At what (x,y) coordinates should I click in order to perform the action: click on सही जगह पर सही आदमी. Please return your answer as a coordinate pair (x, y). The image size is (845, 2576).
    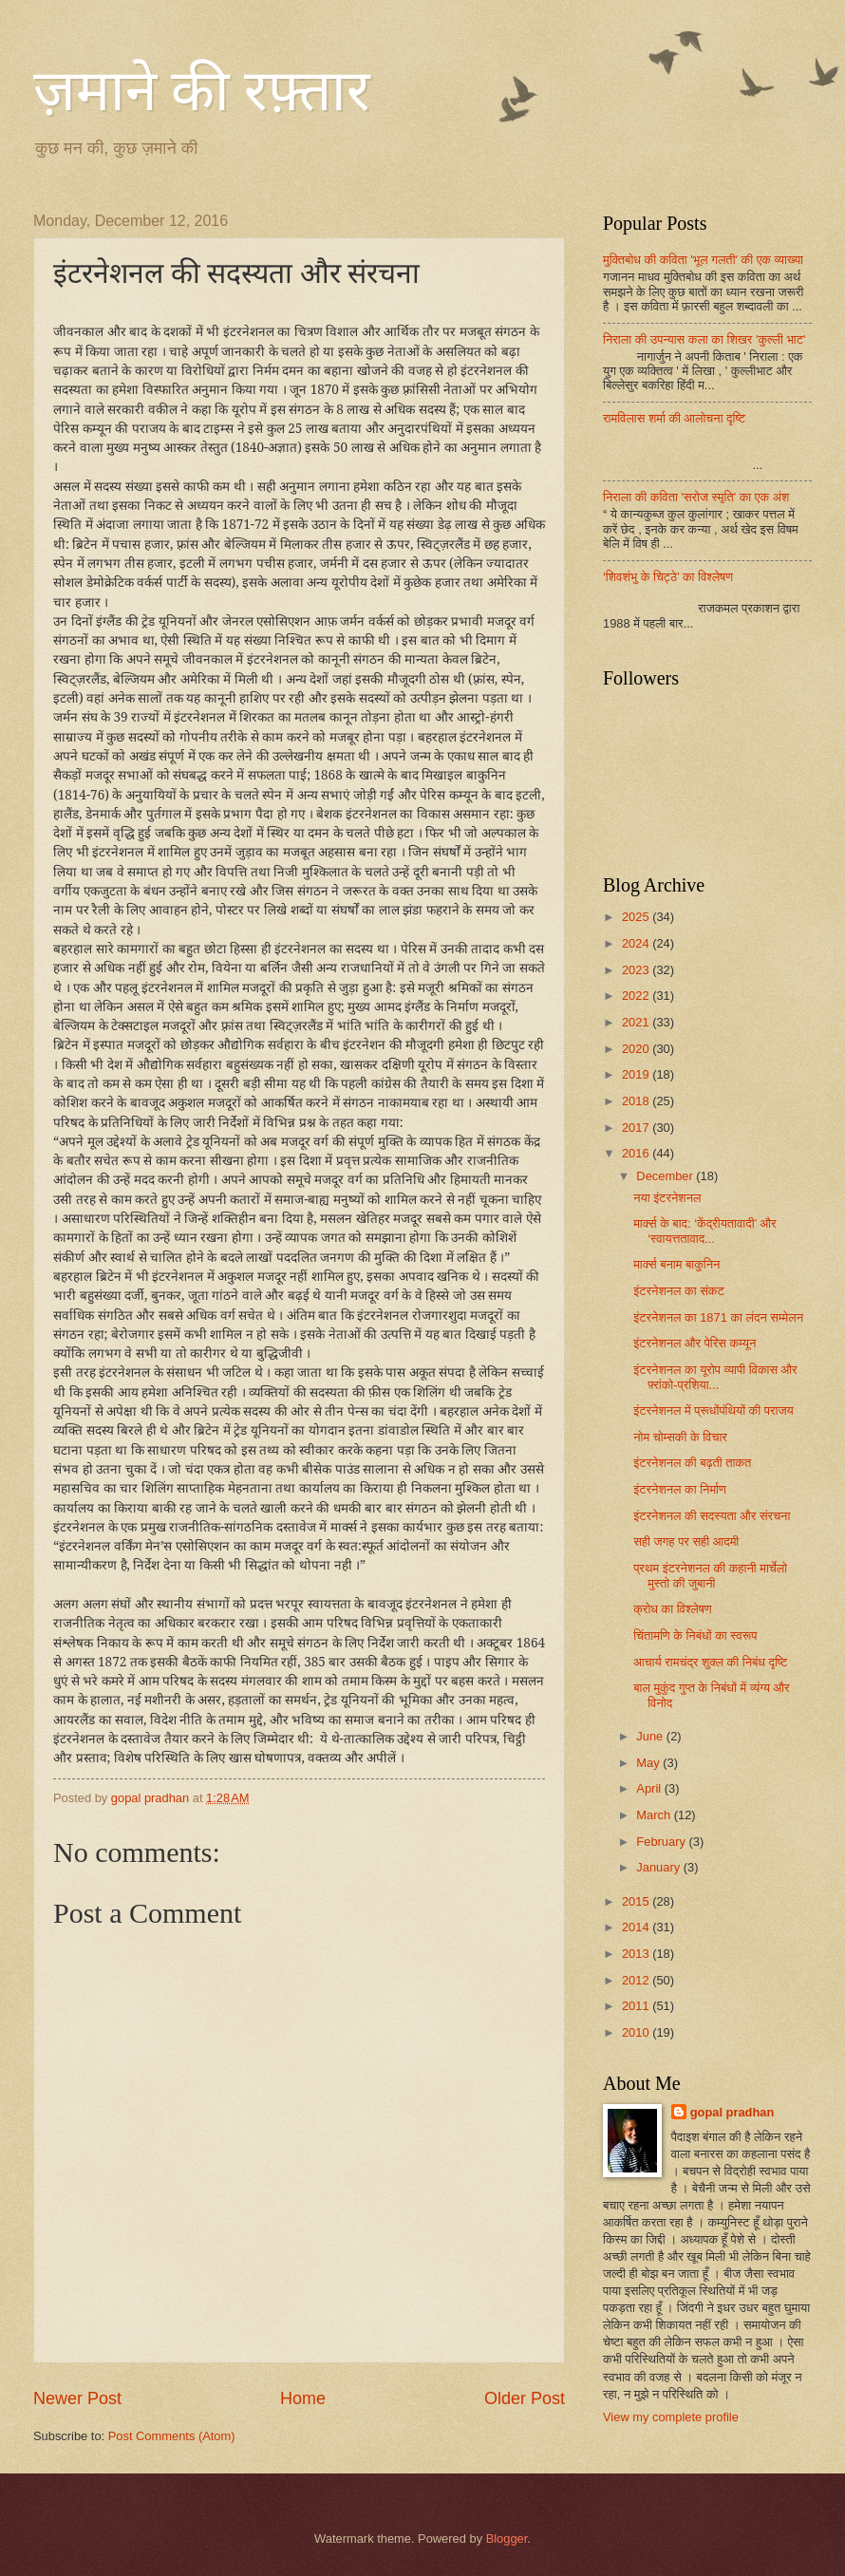
    Looking at the image, I should click on (686, 1541).